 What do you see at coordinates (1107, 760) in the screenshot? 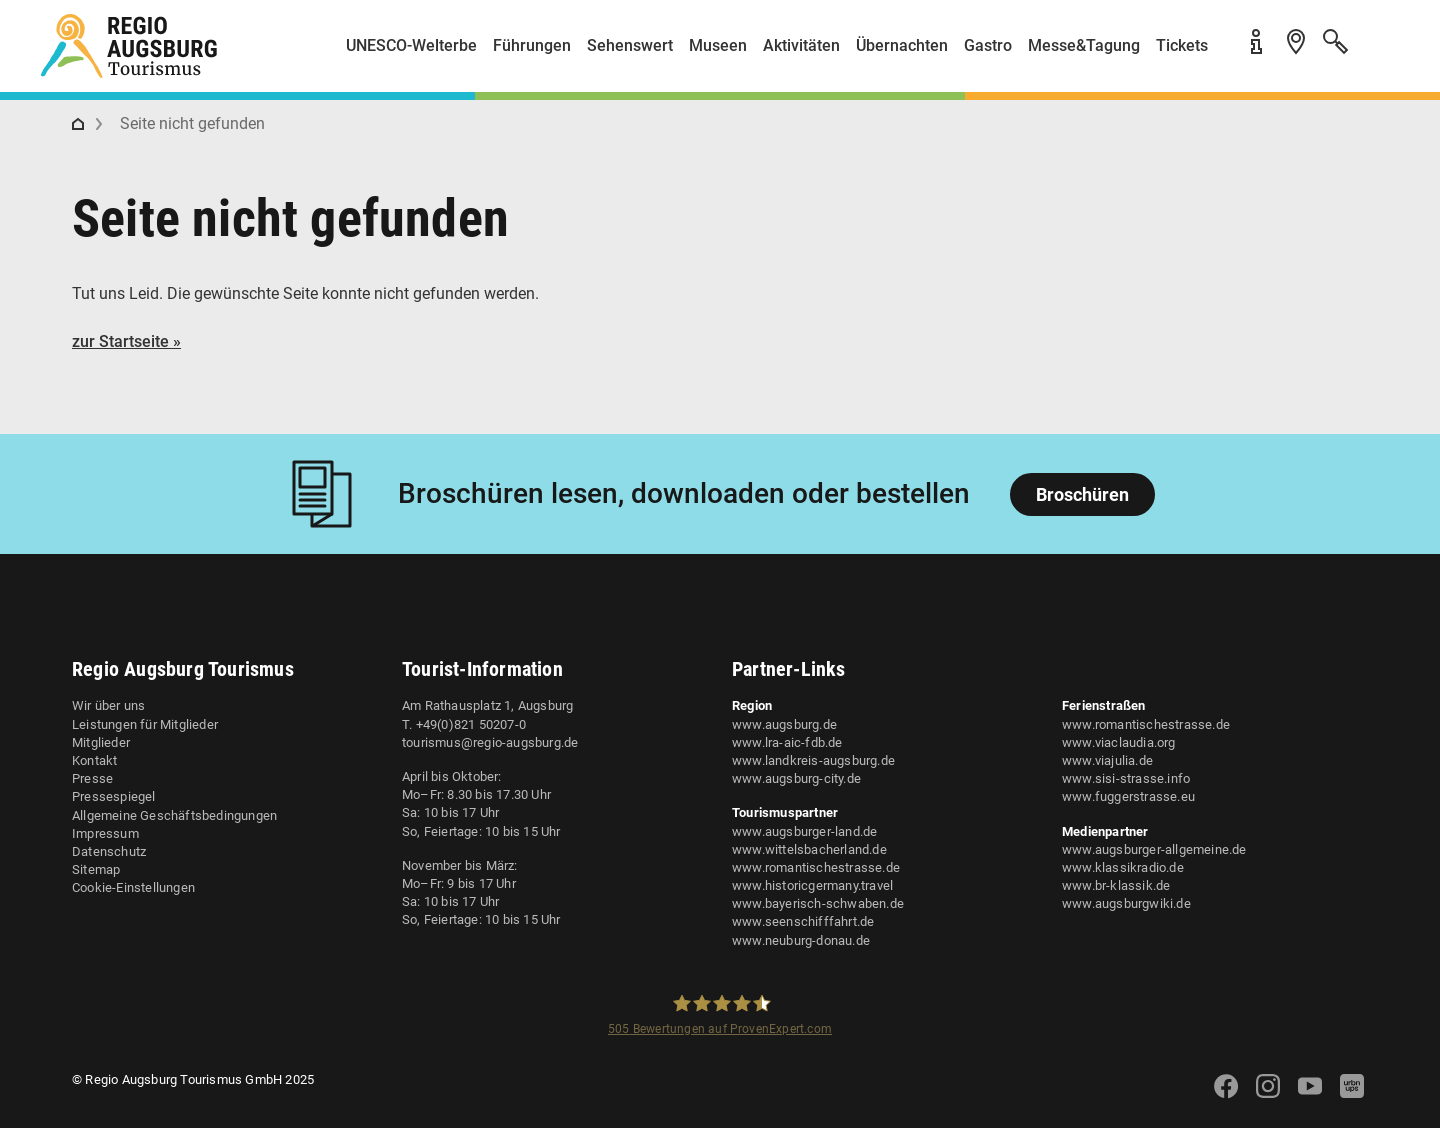
I see `www.viajulia.de` at bounding box center [1107, 760].